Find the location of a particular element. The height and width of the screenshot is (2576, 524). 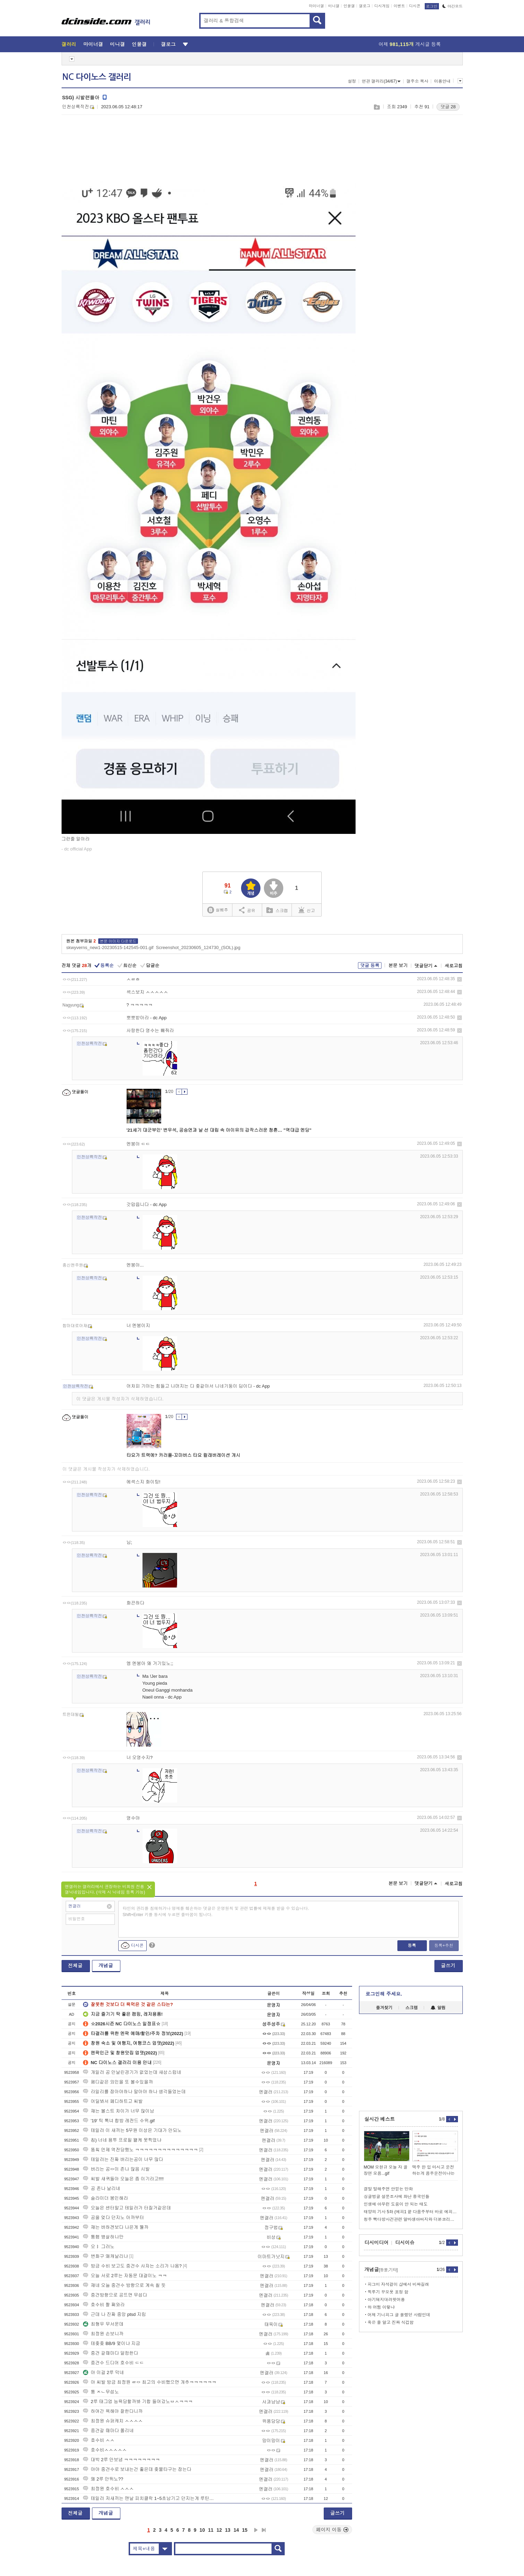

Screenshot_20230605_124730_(SOL).jpg is located at coordinates (198, 947).